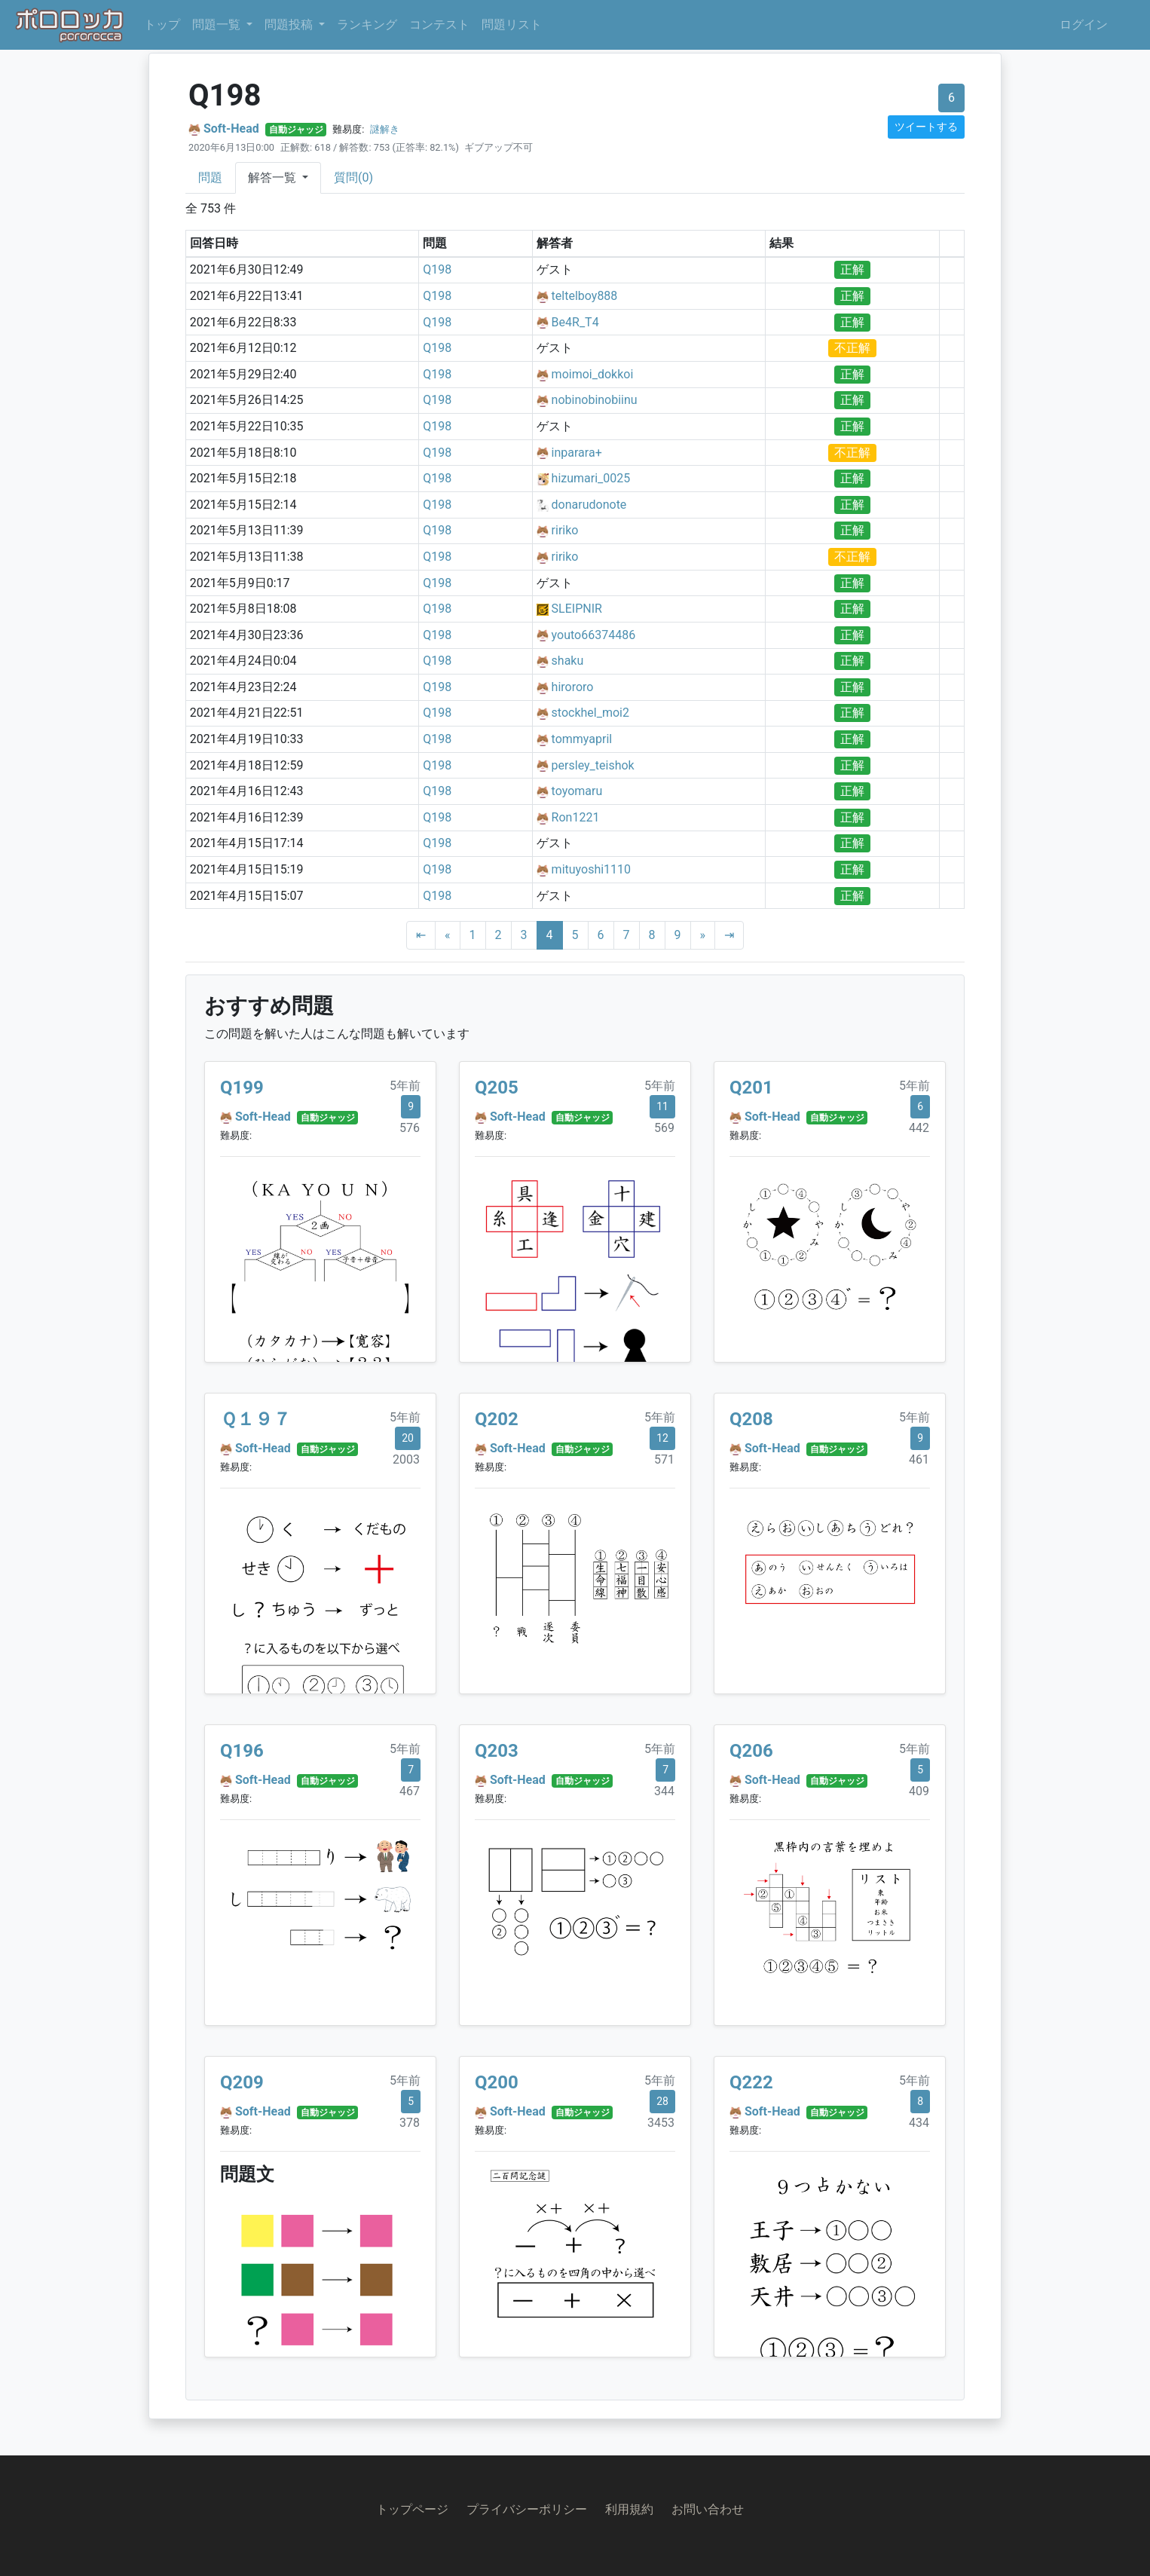 The height and width of the screenshot is (2576, 1150). I want to click on ツイートする, so click(926, 127).